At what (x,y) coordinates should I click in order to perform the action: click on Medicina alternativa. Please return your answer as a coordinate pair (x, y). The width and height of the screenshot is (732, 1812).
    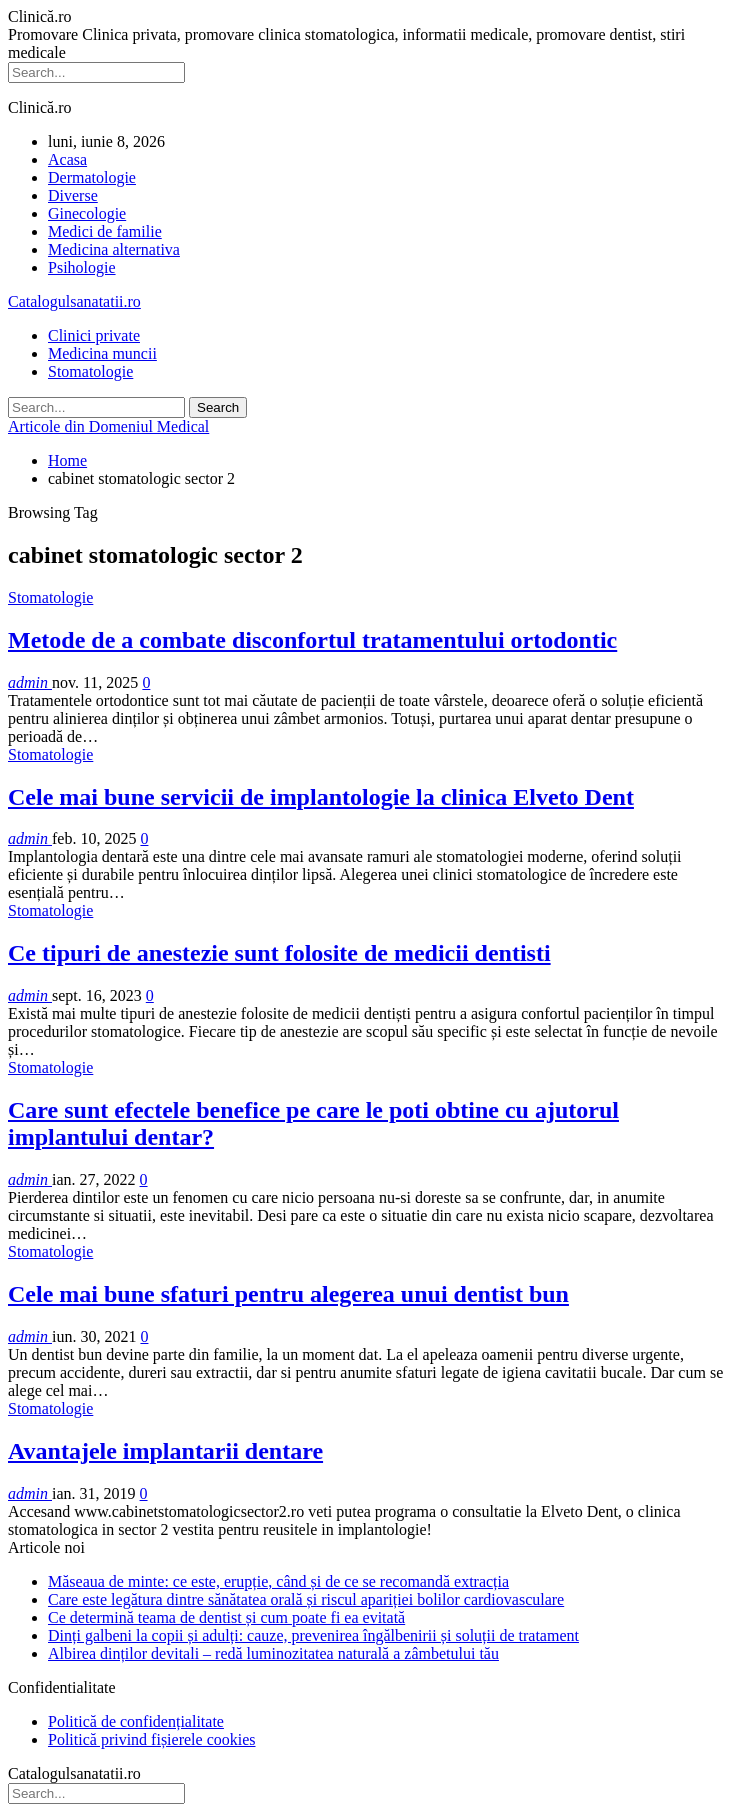
    Looking at the image, I should click on (114, 249).